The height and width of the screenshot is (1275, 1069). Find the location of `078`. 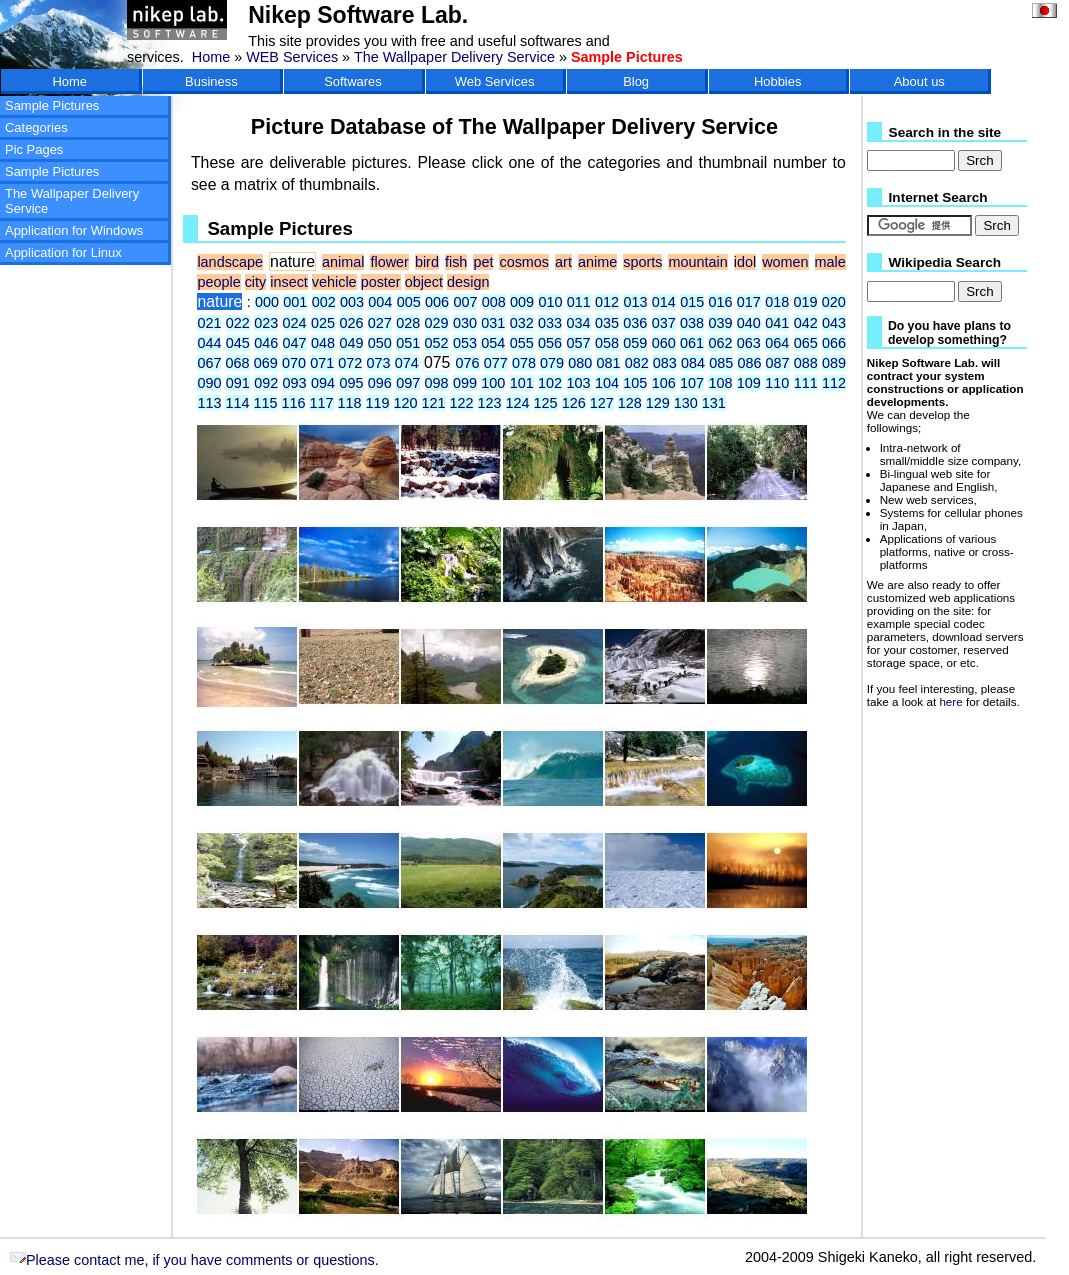

078 is located at coordinates (524, 363).